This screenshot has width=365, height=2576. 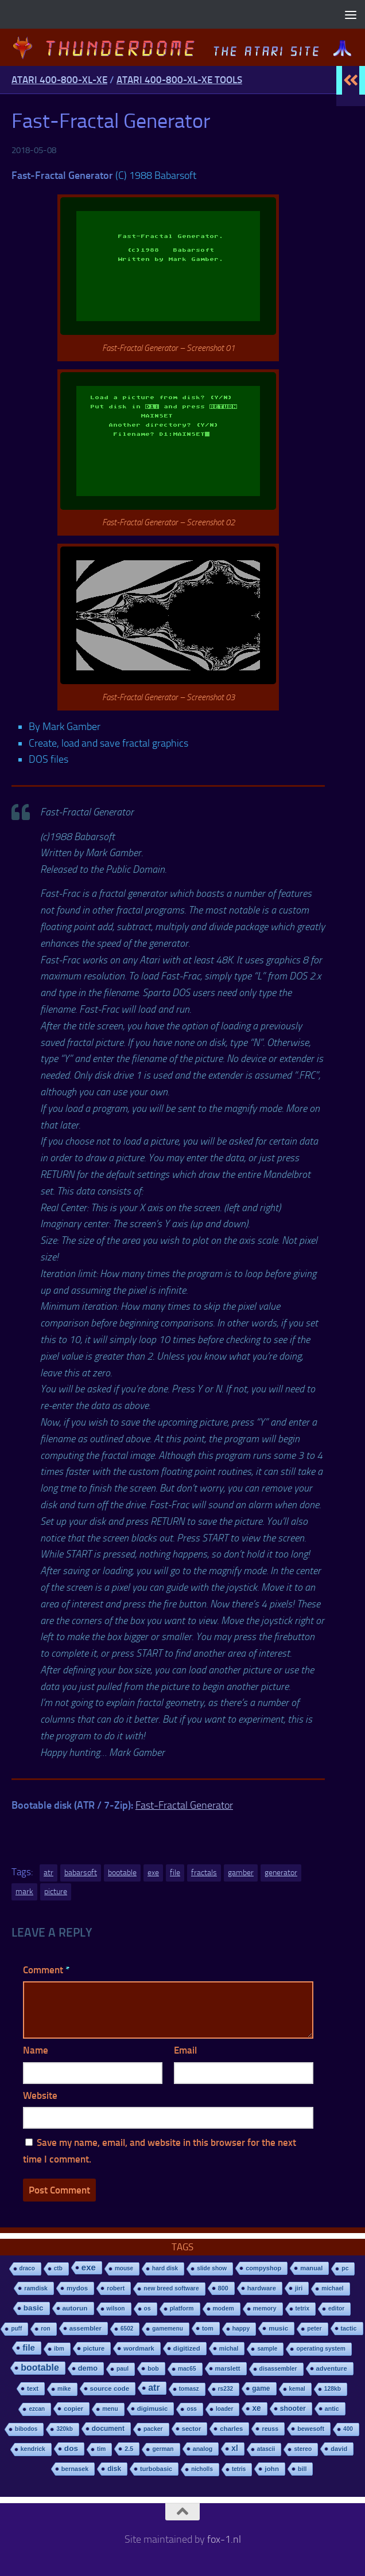 What do you see at coordinates (332, 2288) in the screenshot?
I see `michael [michael (8 items)]` at bounding box center [332, 2288].